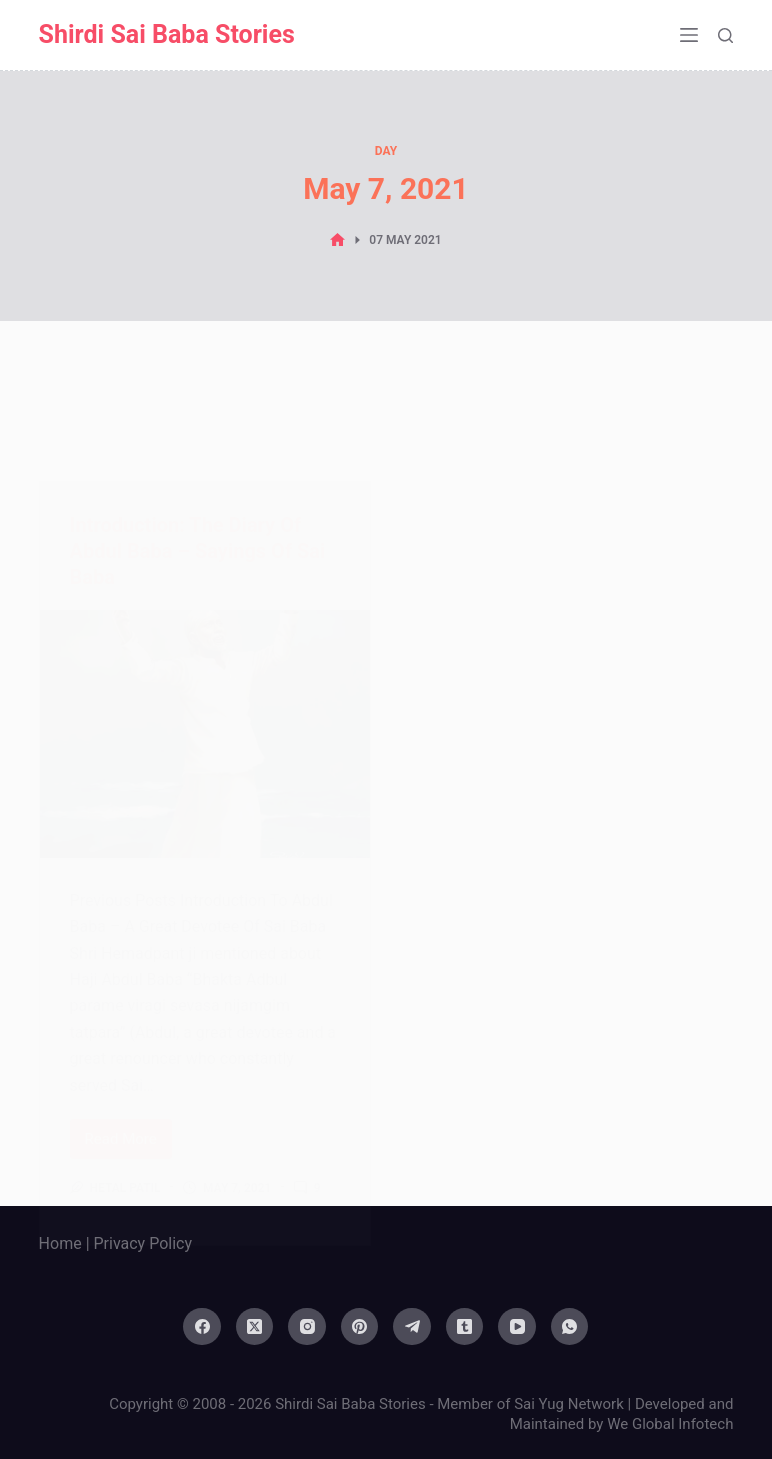 This screenshot has width=772, height=1459. I want to click on [Search], so click(725, 35).